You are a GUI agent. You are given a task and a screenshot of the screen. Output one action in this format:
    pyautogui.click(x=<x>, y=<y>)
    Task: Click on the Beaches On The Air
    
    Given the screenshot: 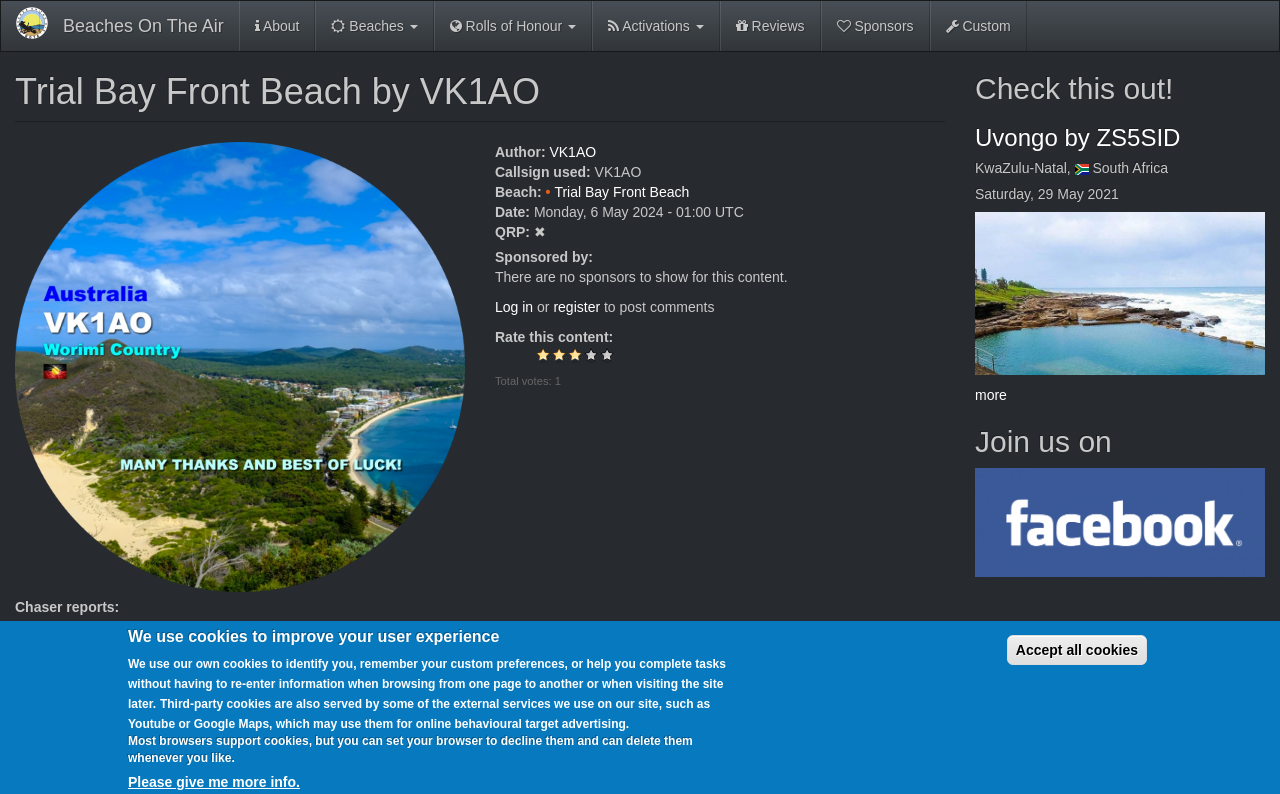 What is the action you would take?
    pyautogui.click(x=143, y=26)
    